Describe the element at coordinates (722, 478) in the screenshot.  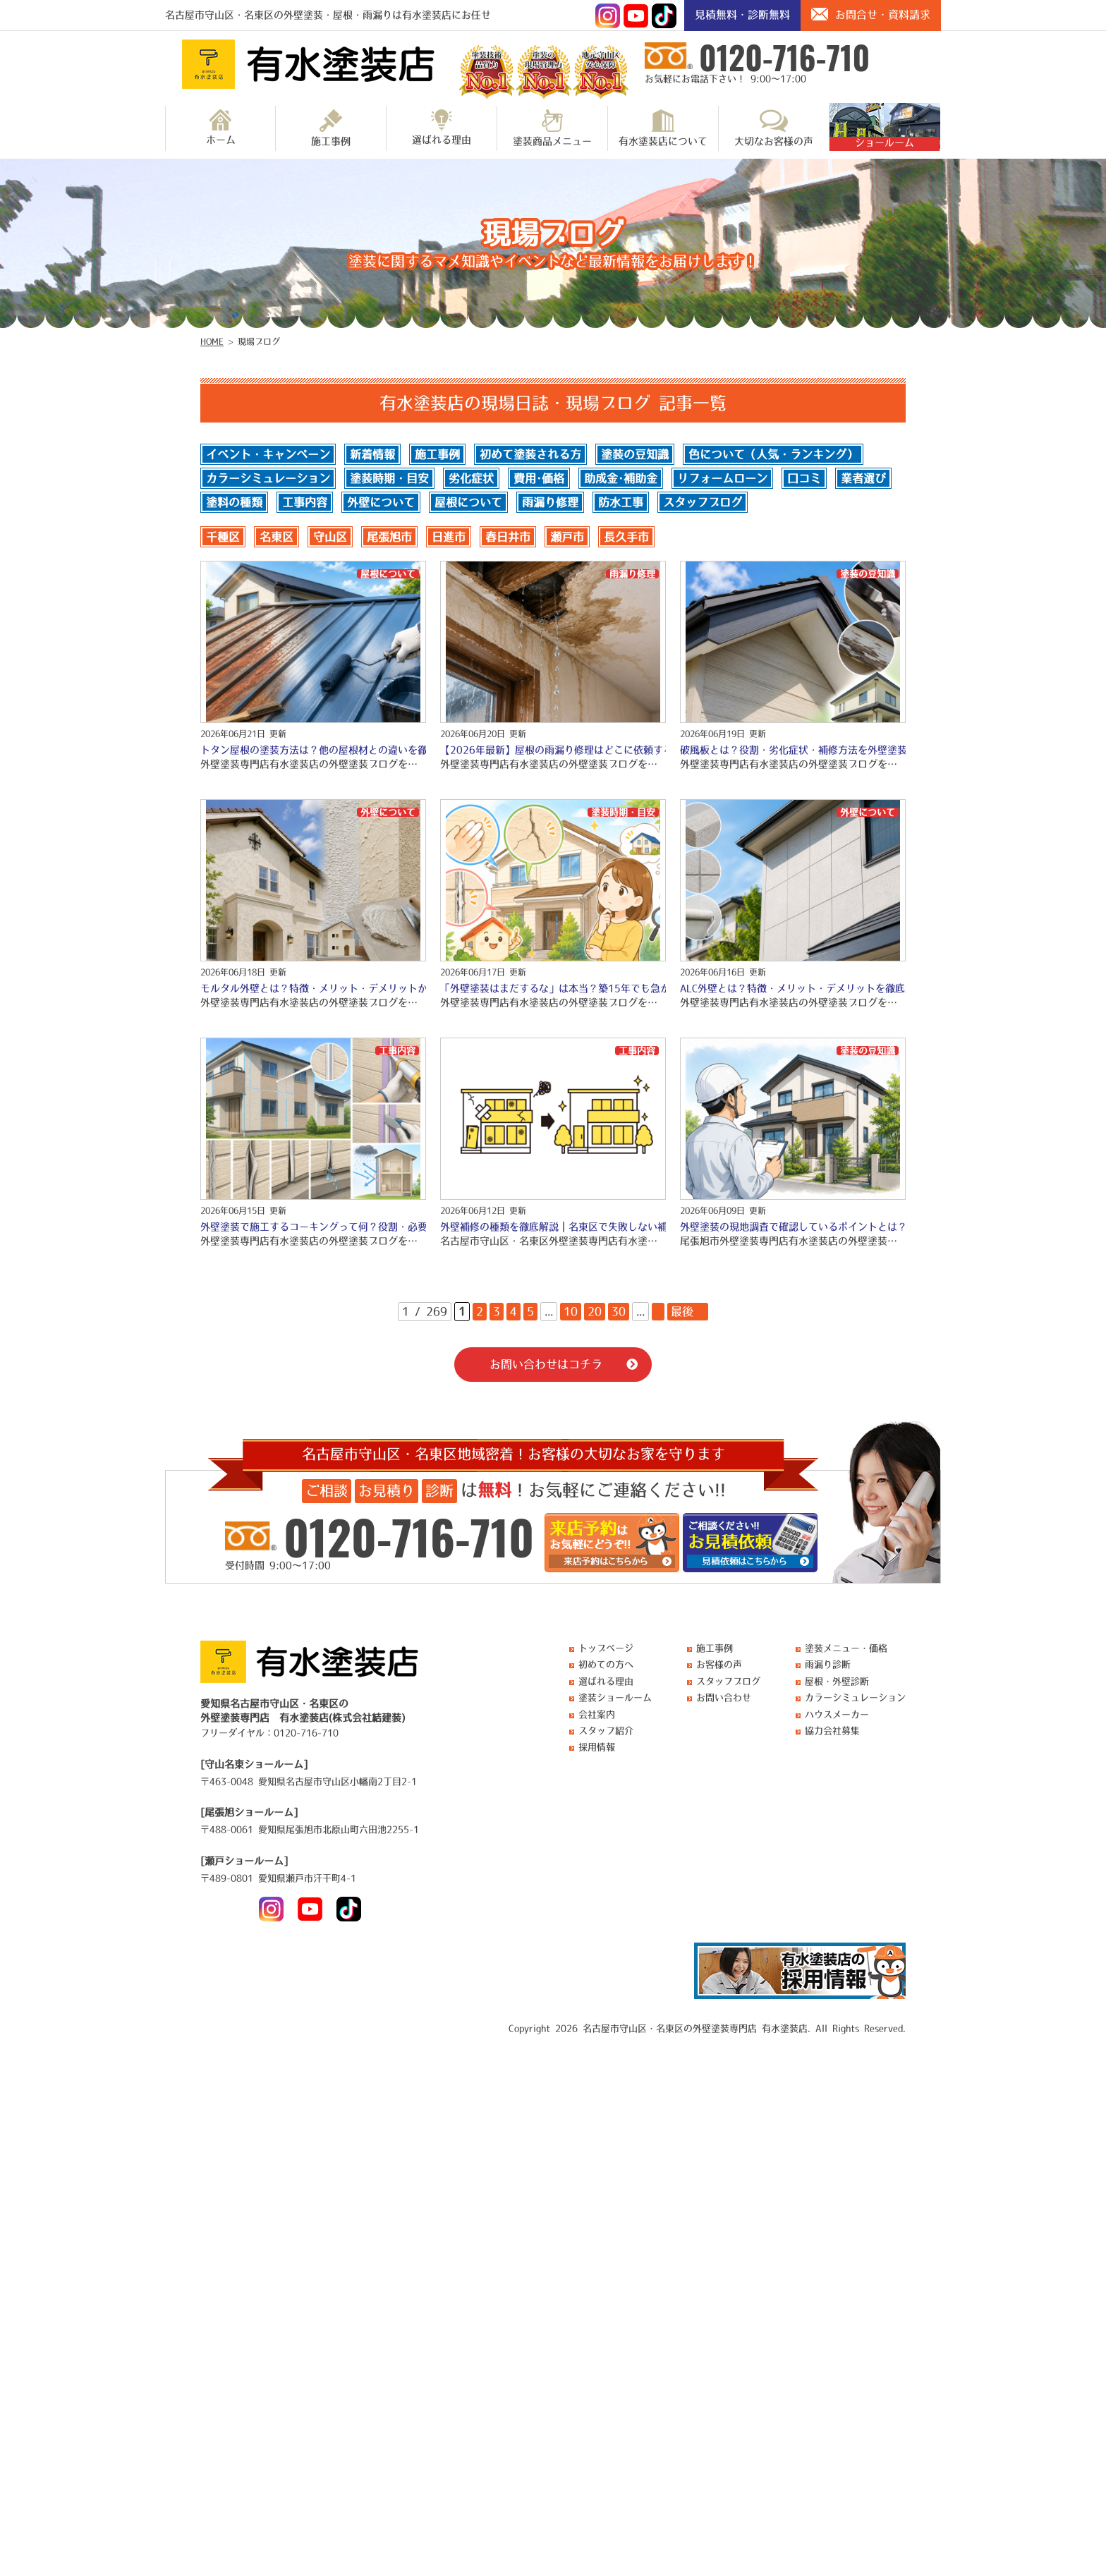
I see `リフォームローン` at that location.